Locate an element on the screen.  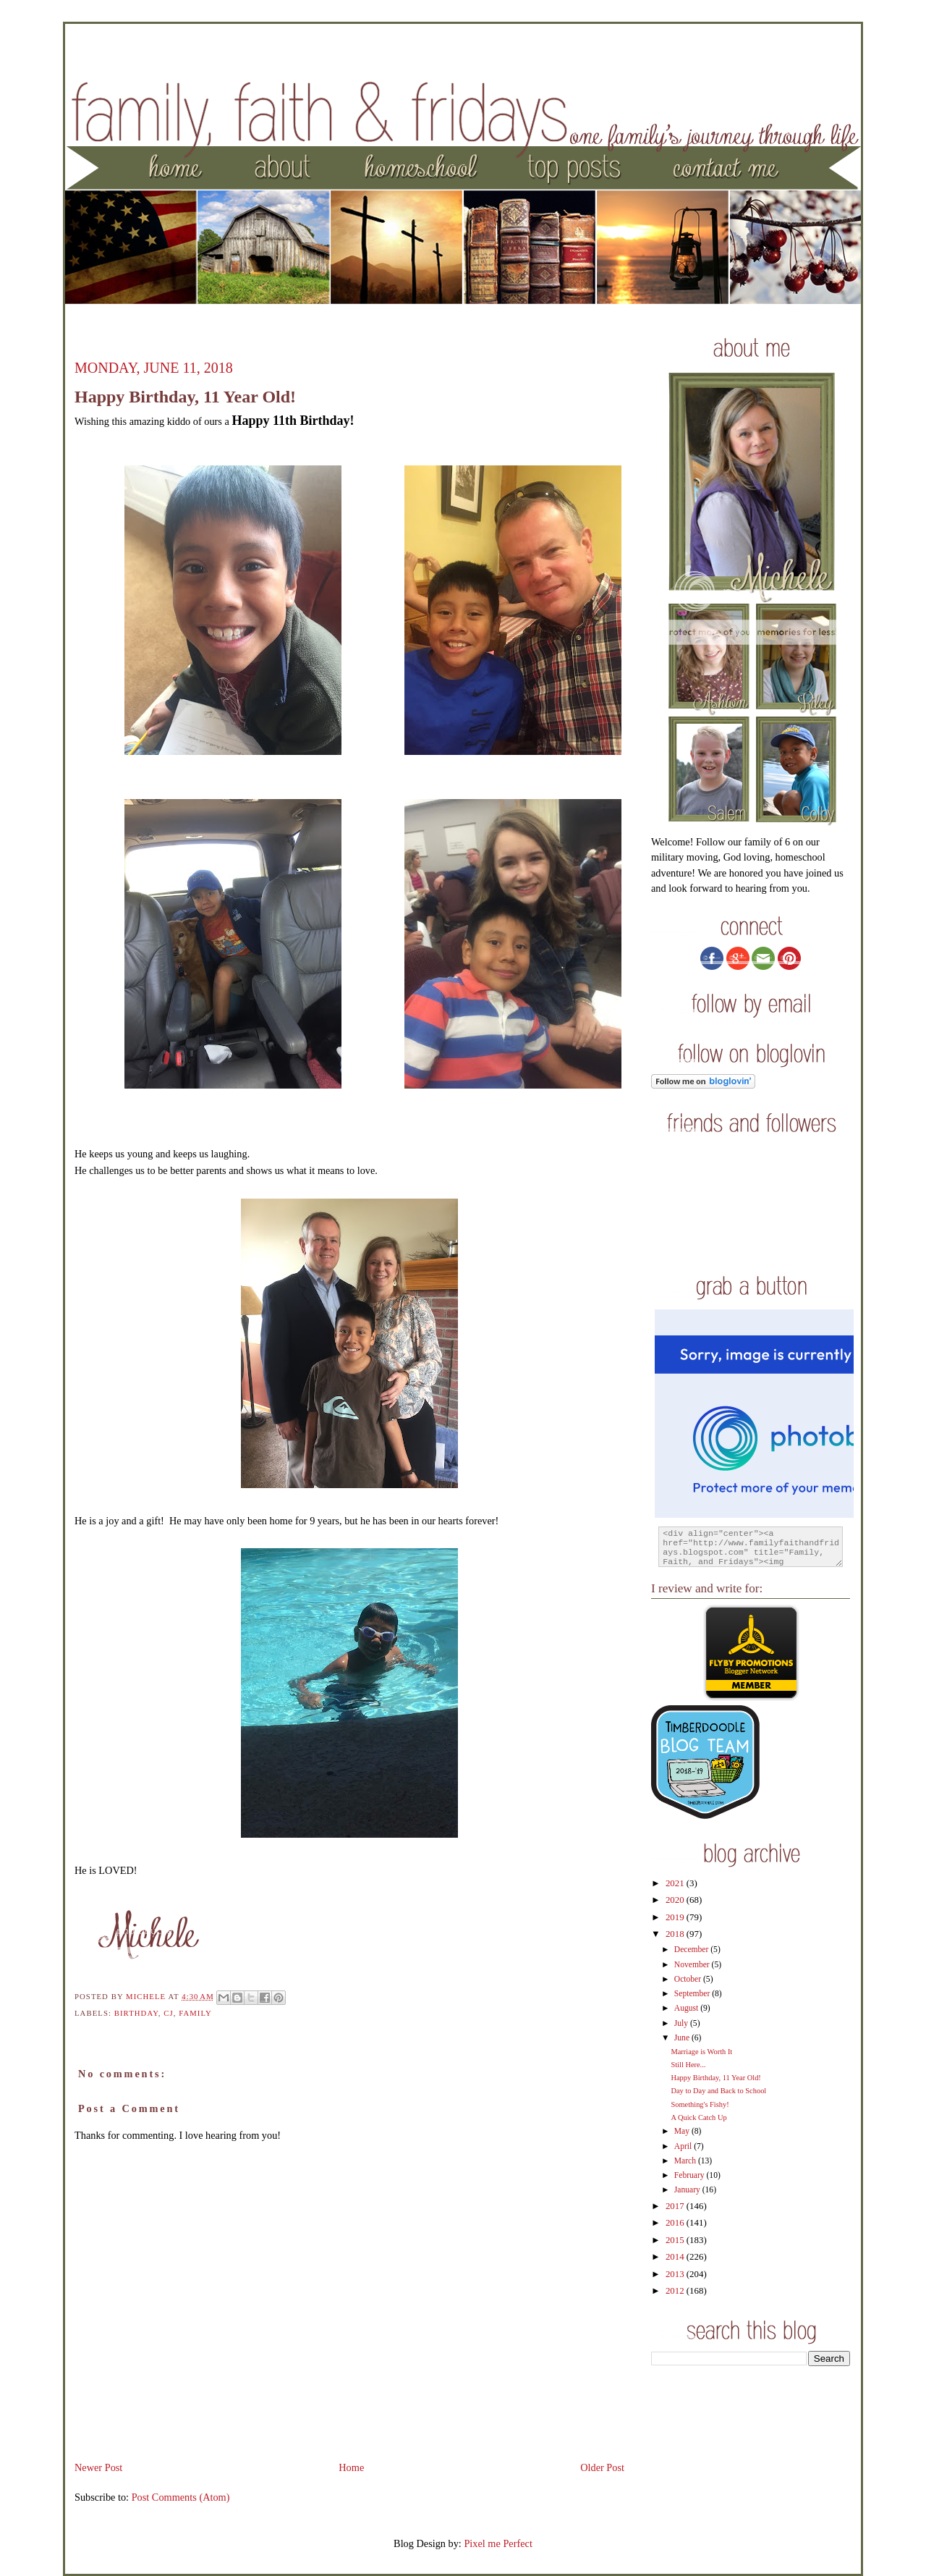
July is located at coordinates (682, 2023).